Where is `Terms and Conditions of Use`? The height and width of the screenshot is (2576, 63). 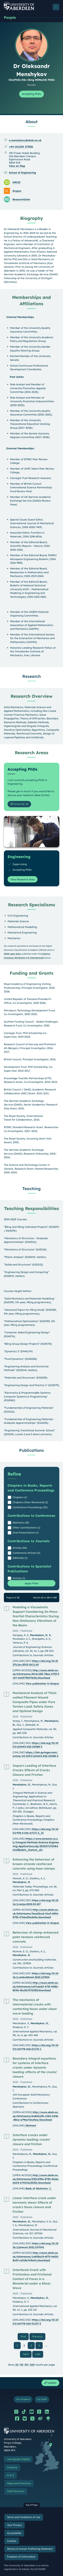 Terms and Conditions of Use is located at coordinates (23, 2517).